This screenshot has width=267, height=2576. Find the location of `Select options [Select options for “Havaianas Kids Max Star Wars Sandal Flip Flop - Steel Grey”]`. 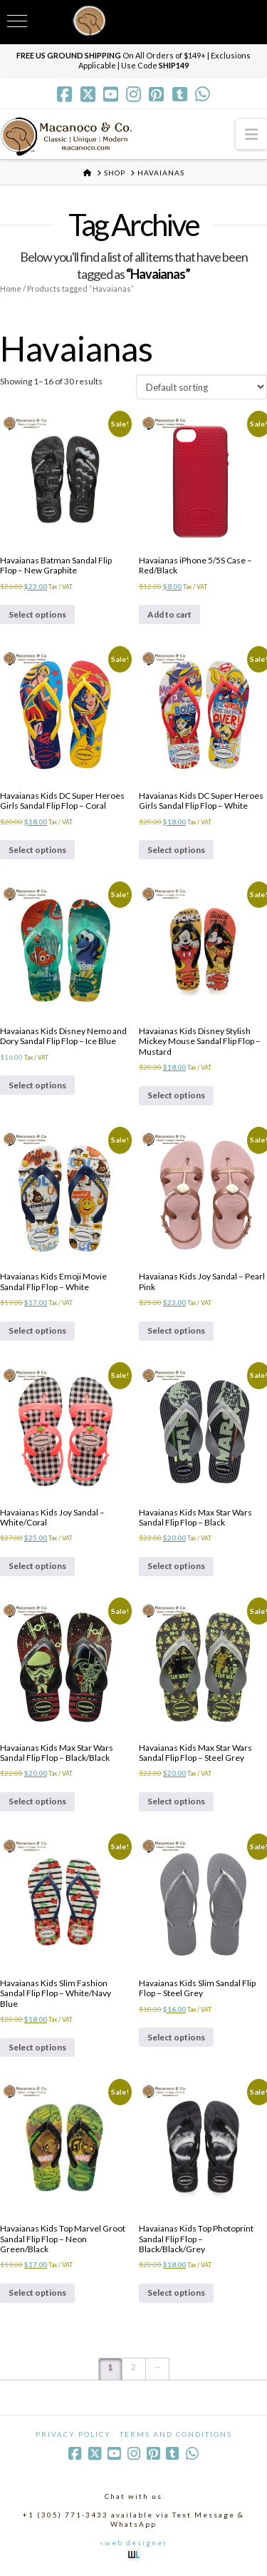

Select options [Select options for “Havaianas Kids Max Star Wars Sandal Flip Flop - Steel Grey”] is located at coordinates (176, 1801).